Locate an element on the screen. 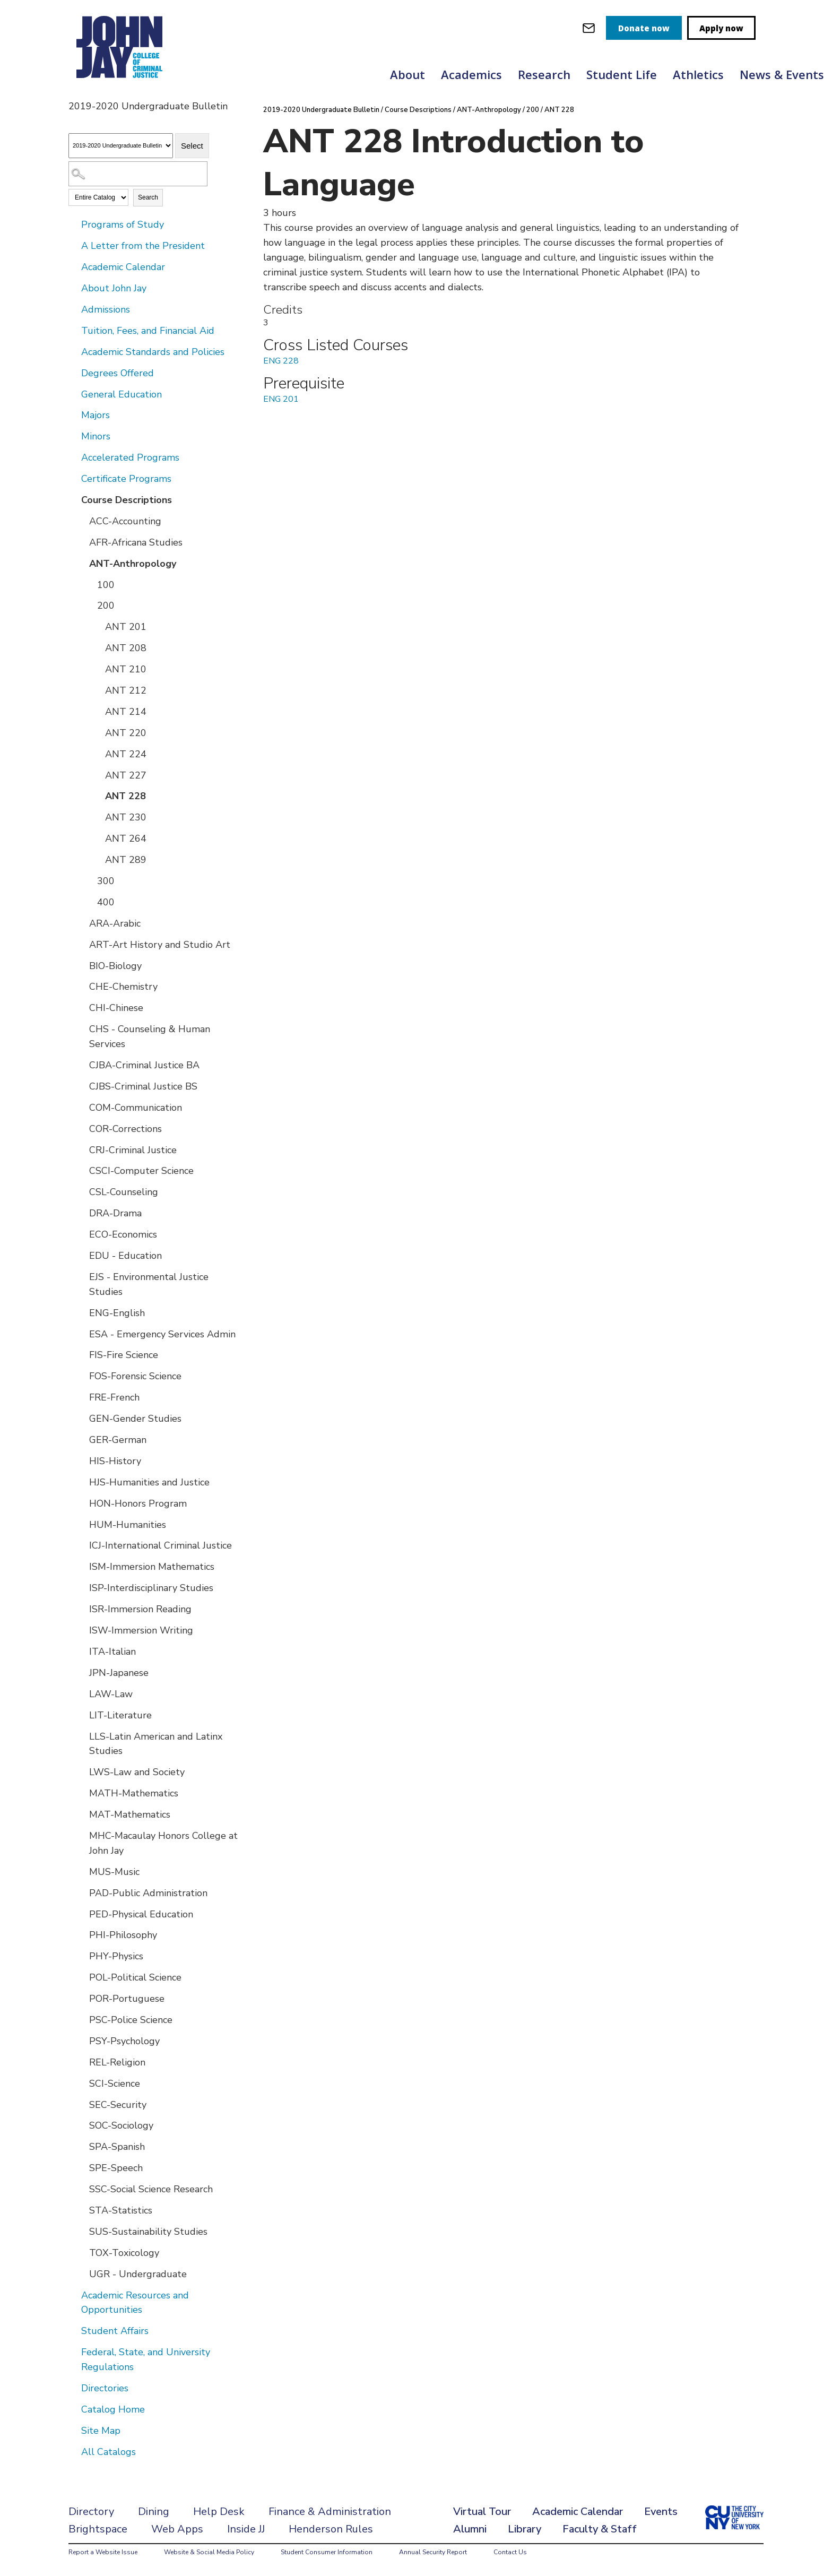  [Show More of ANT-Anthropology 100200 ANT 201ANT 208ANT 210ANT 212ANT 214ANT 220ANT 224ANT 227ANT 228ANT 230ANT 26] is located at coordinates (81, 563).